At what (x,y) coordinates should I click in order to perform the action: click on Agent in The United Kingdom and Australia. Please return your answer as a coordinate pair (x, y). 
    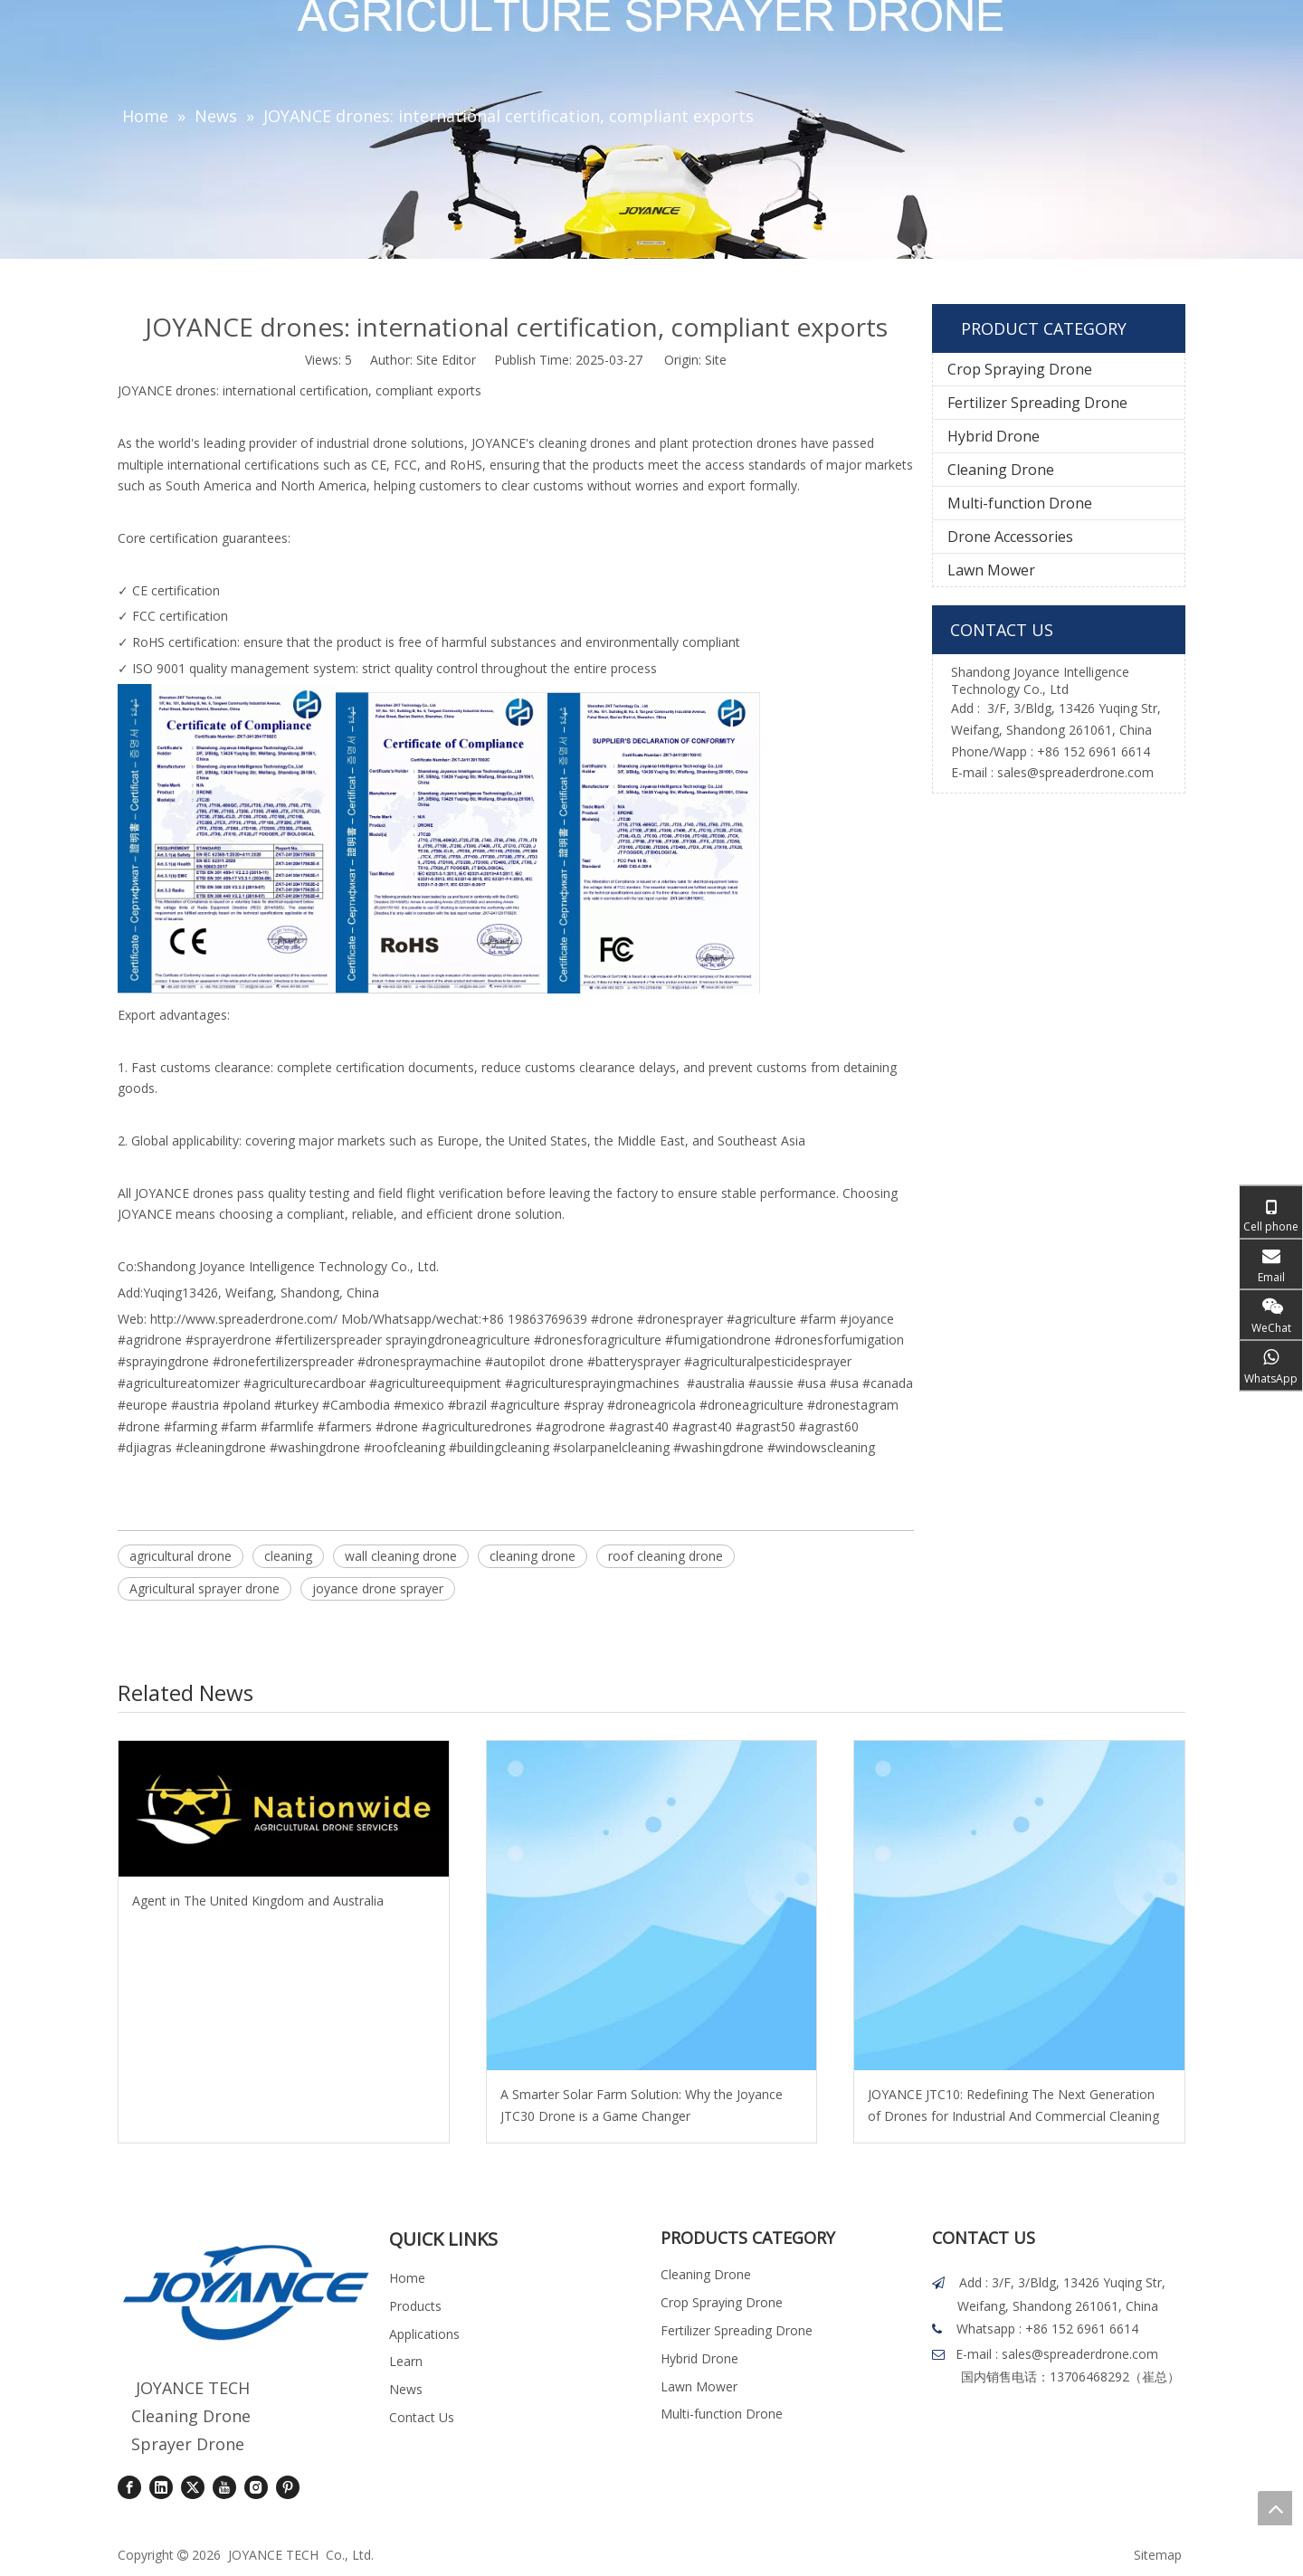
    Looking at the image, I should click on (258, 1900).